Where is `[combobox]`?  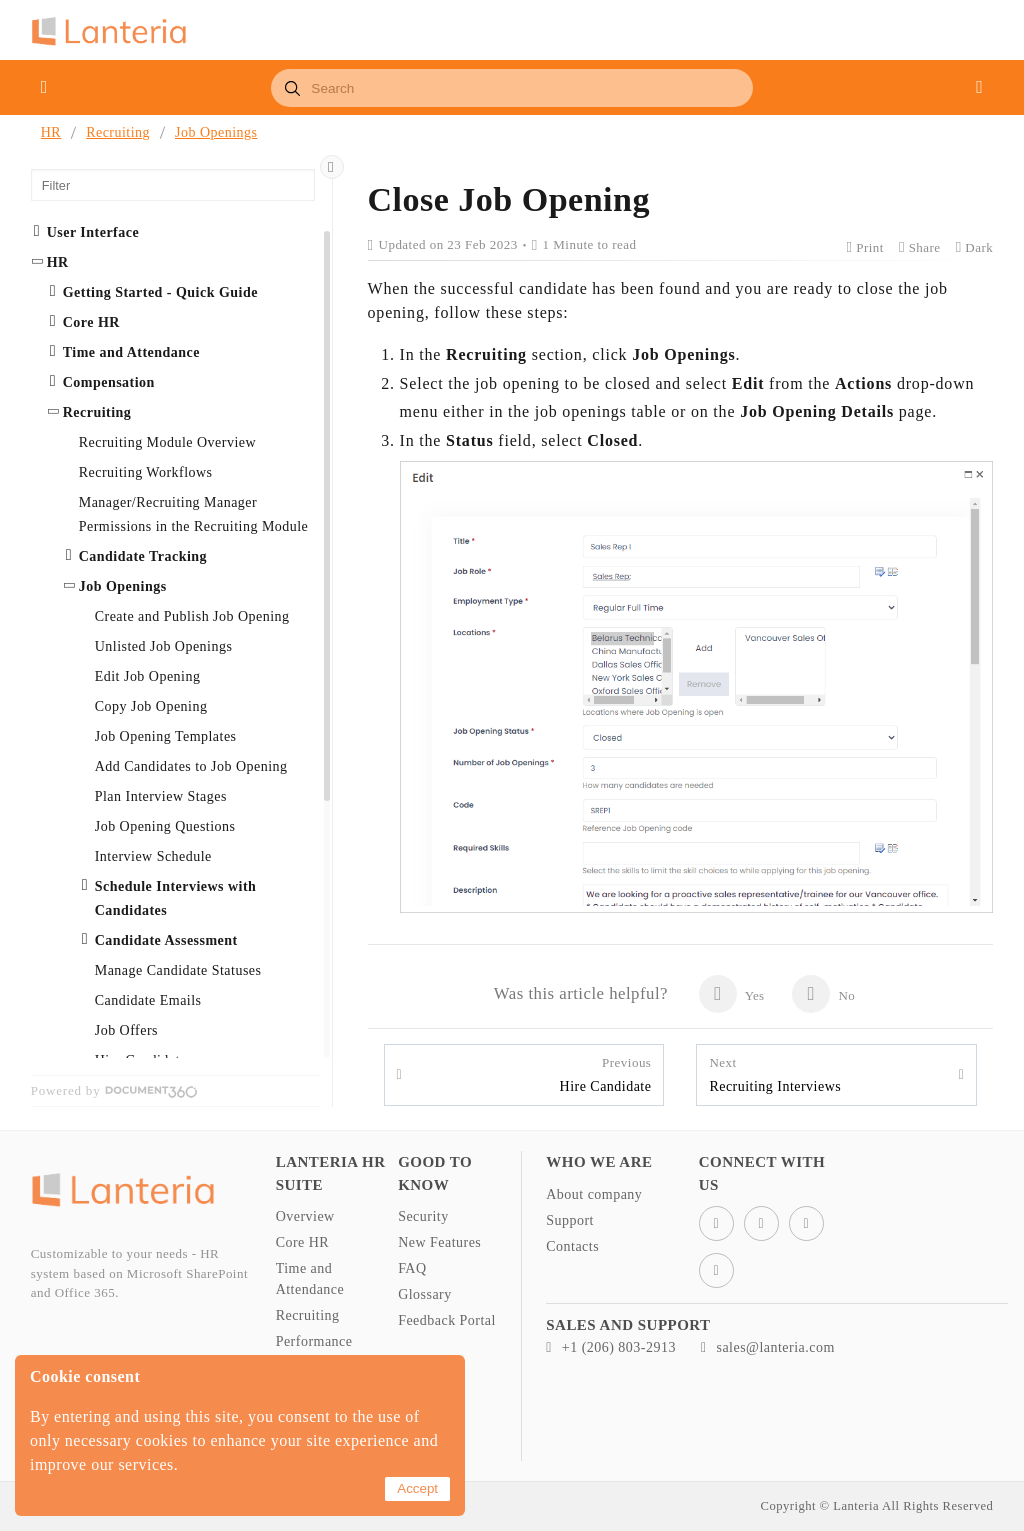
[combobox] is located at coordinates (511, 88).